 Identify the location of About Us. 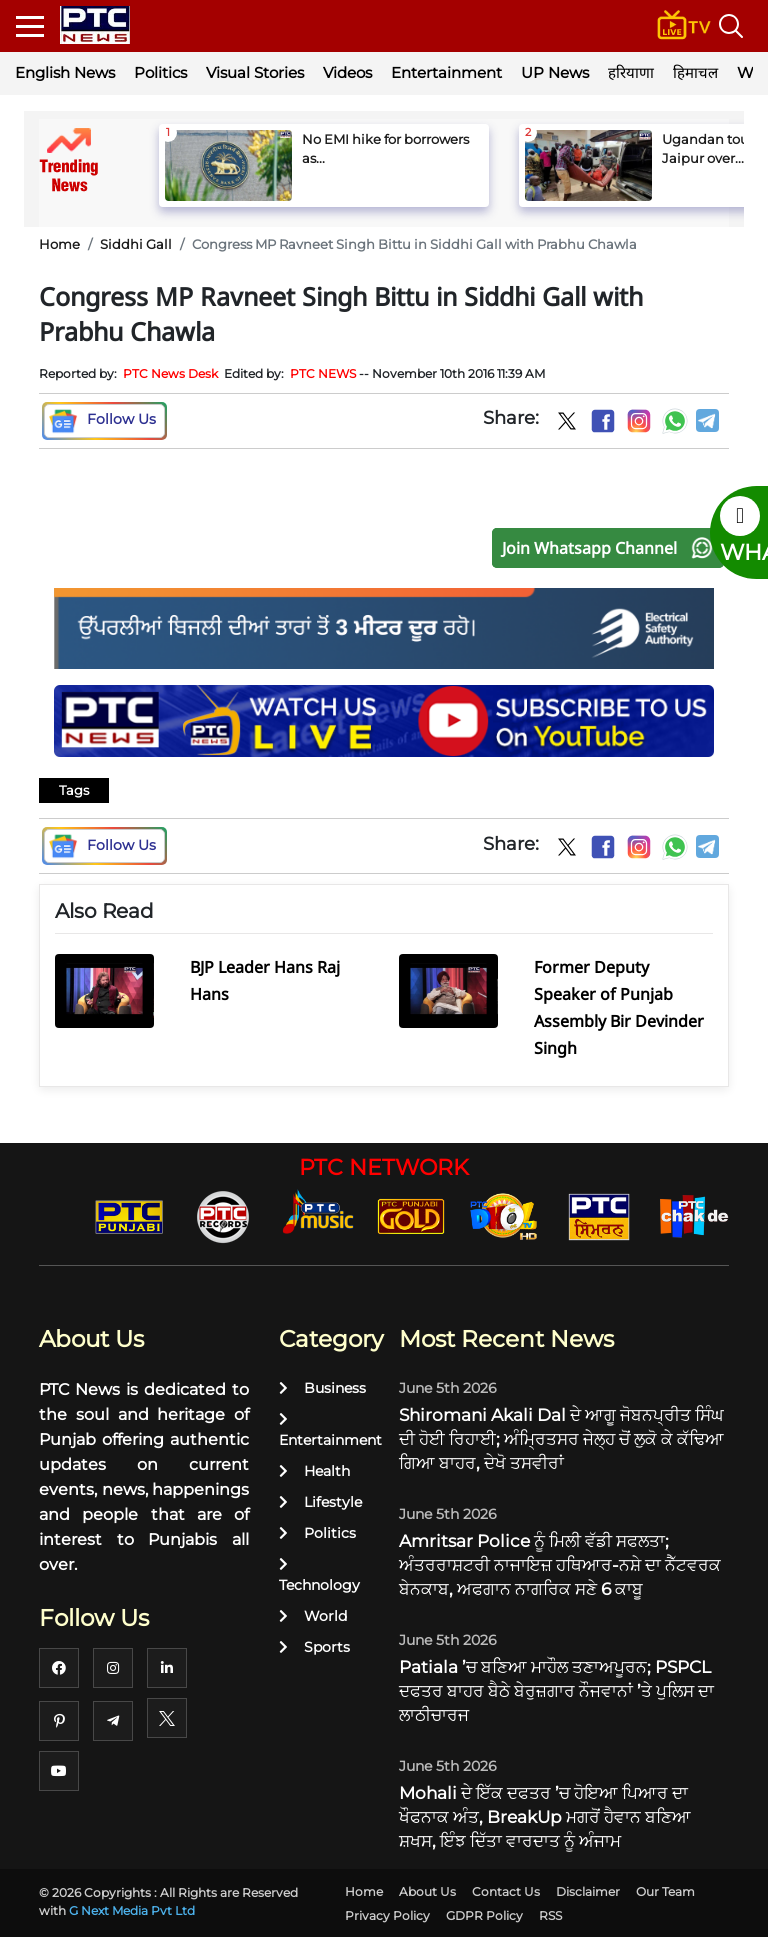
(427, 1891).